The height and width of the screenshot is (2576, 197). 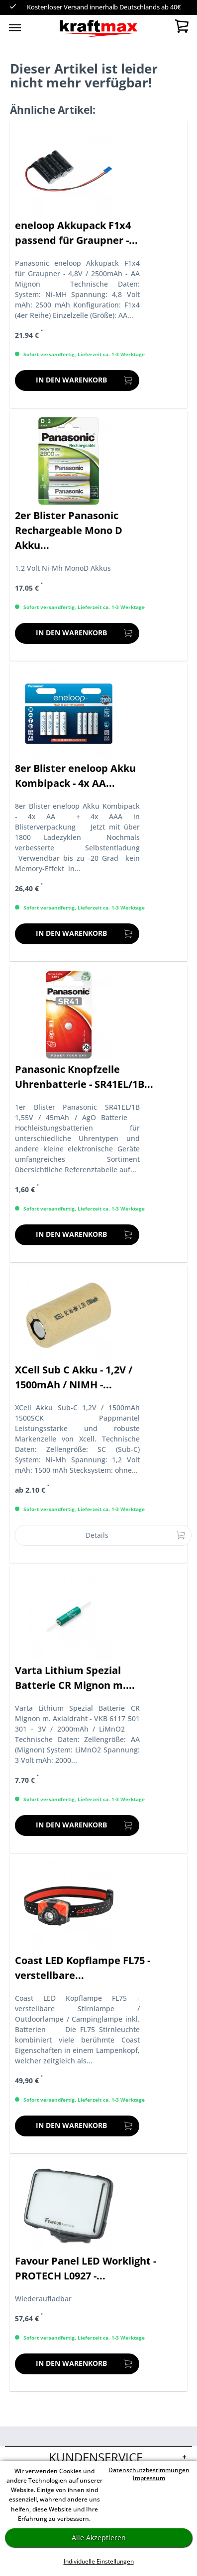 I want to click on eneloop Akkupack F1x4 passend für Graupner -..., so click(x=76, y=233).